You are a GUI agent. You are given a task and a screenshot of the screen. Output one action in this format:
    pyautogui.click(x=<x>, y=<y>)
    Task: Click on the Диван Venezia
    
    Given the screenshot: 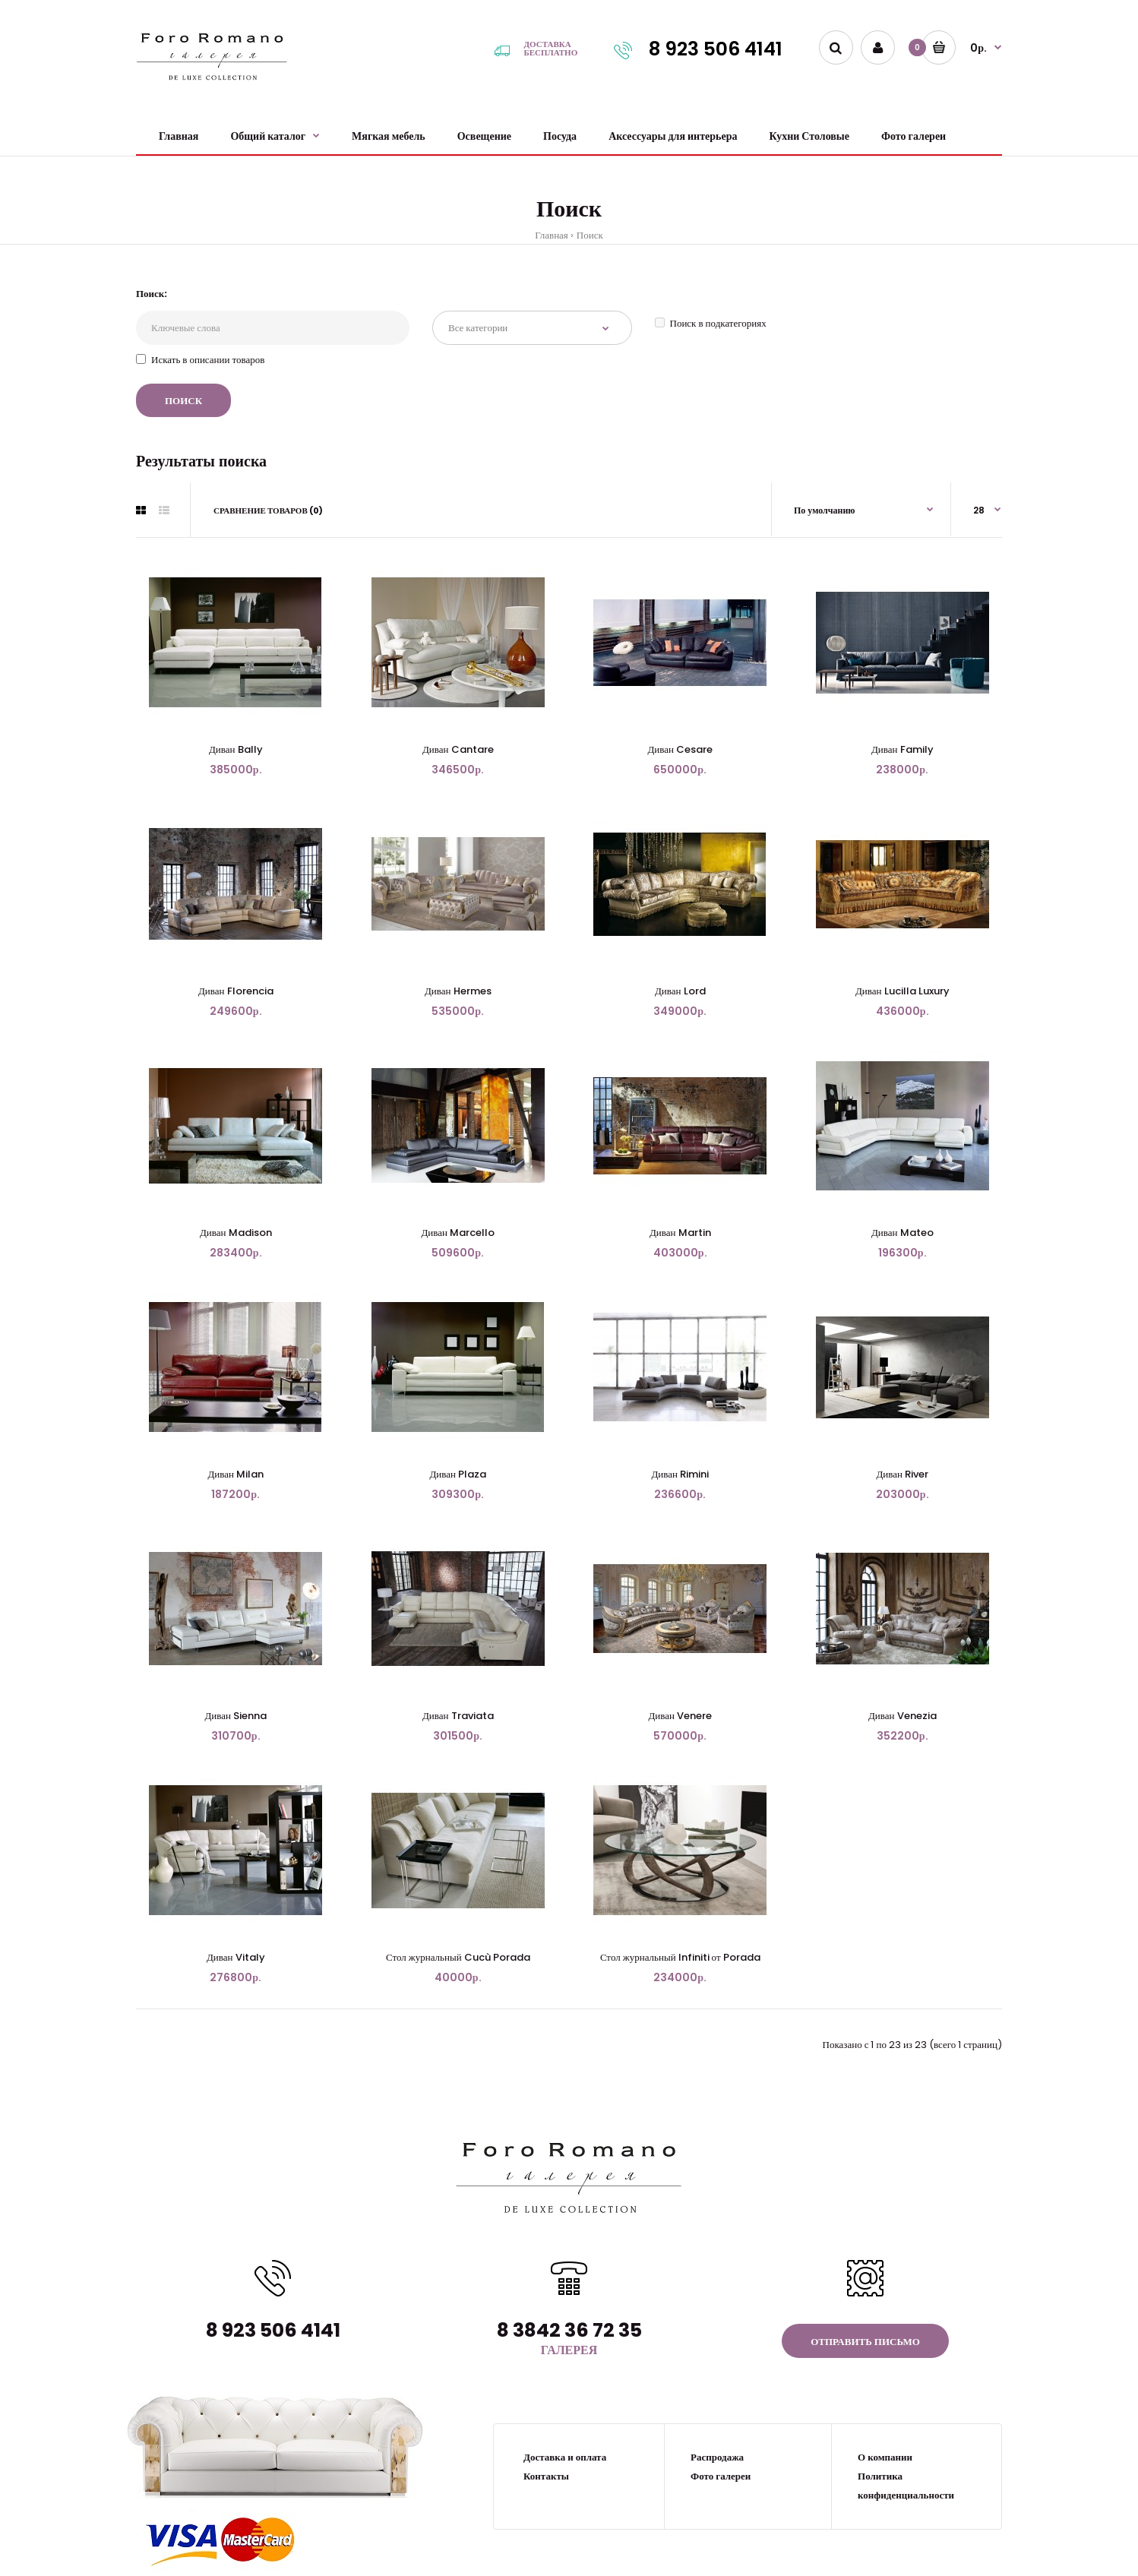 What is the action you would take?
    pyautogui.click(x=902, y=1715)
    